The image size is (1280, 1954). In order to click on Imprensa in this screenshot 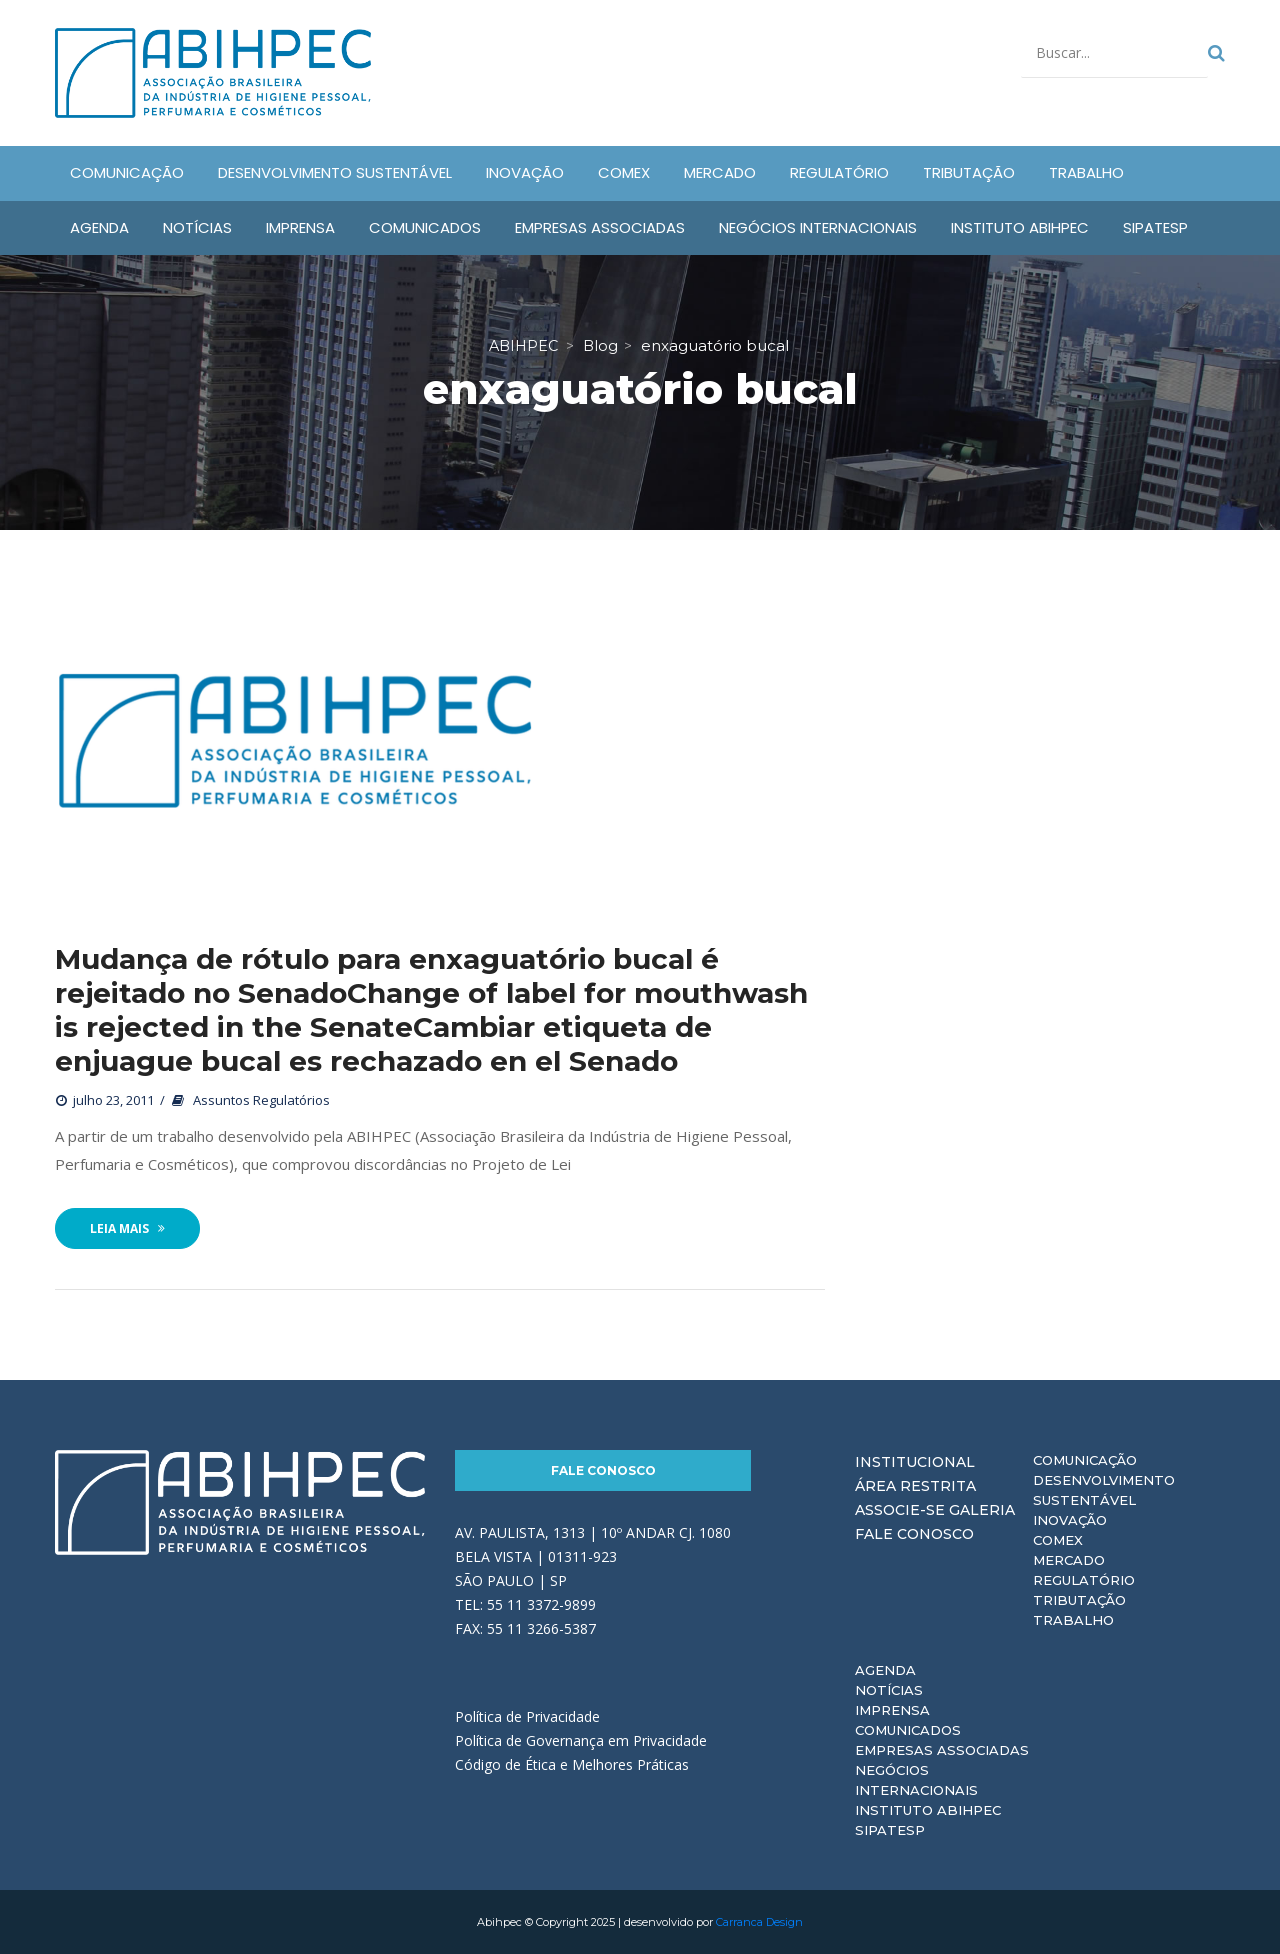, I will do `click(892, 1710)`.